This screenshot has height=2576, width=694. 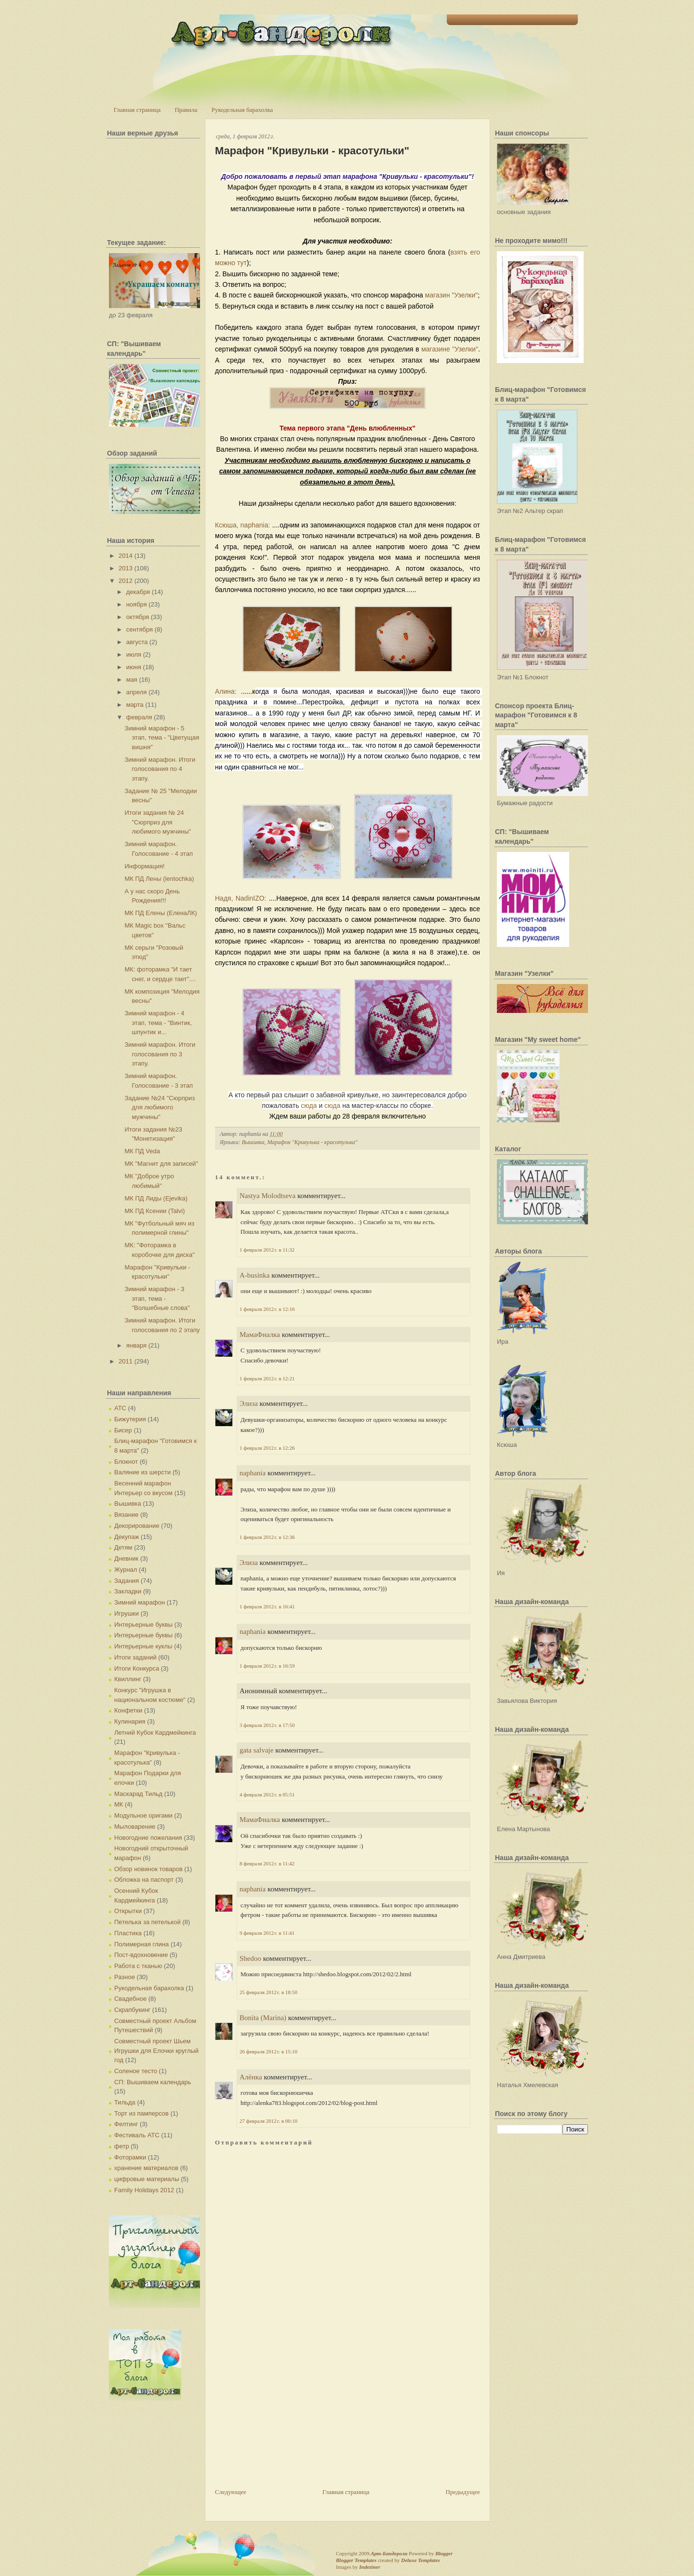 What do you see at coordinates (128, 1911) in the screenshot?
I see `Открытки` at bounding box center [128, 1911].